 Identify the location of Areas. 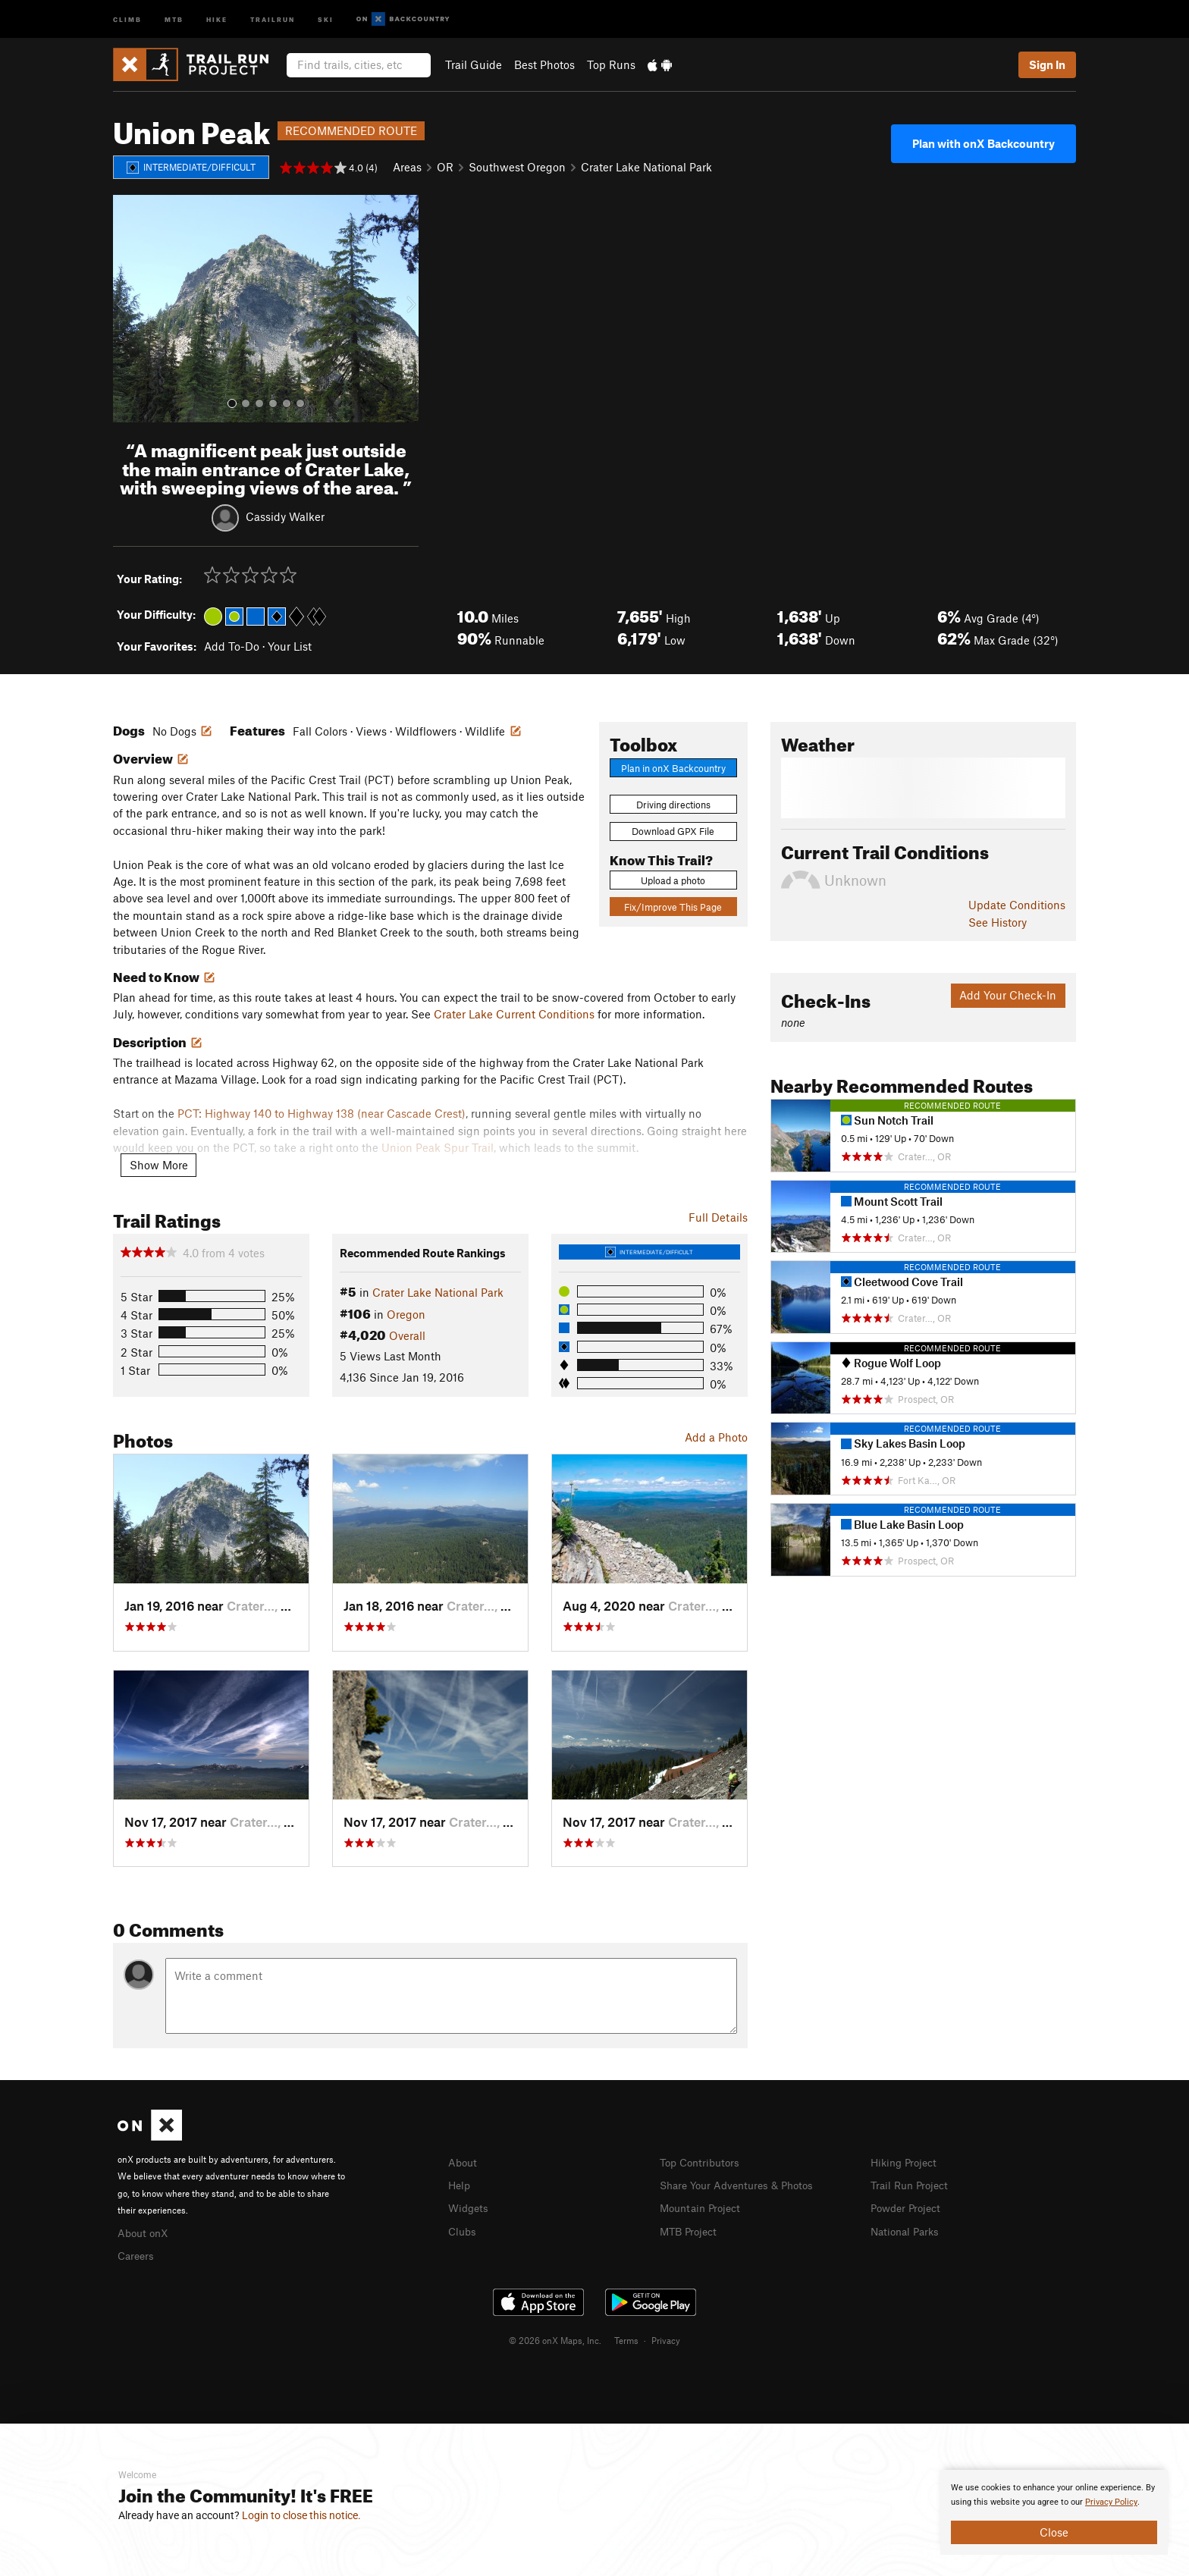
(407, 167).